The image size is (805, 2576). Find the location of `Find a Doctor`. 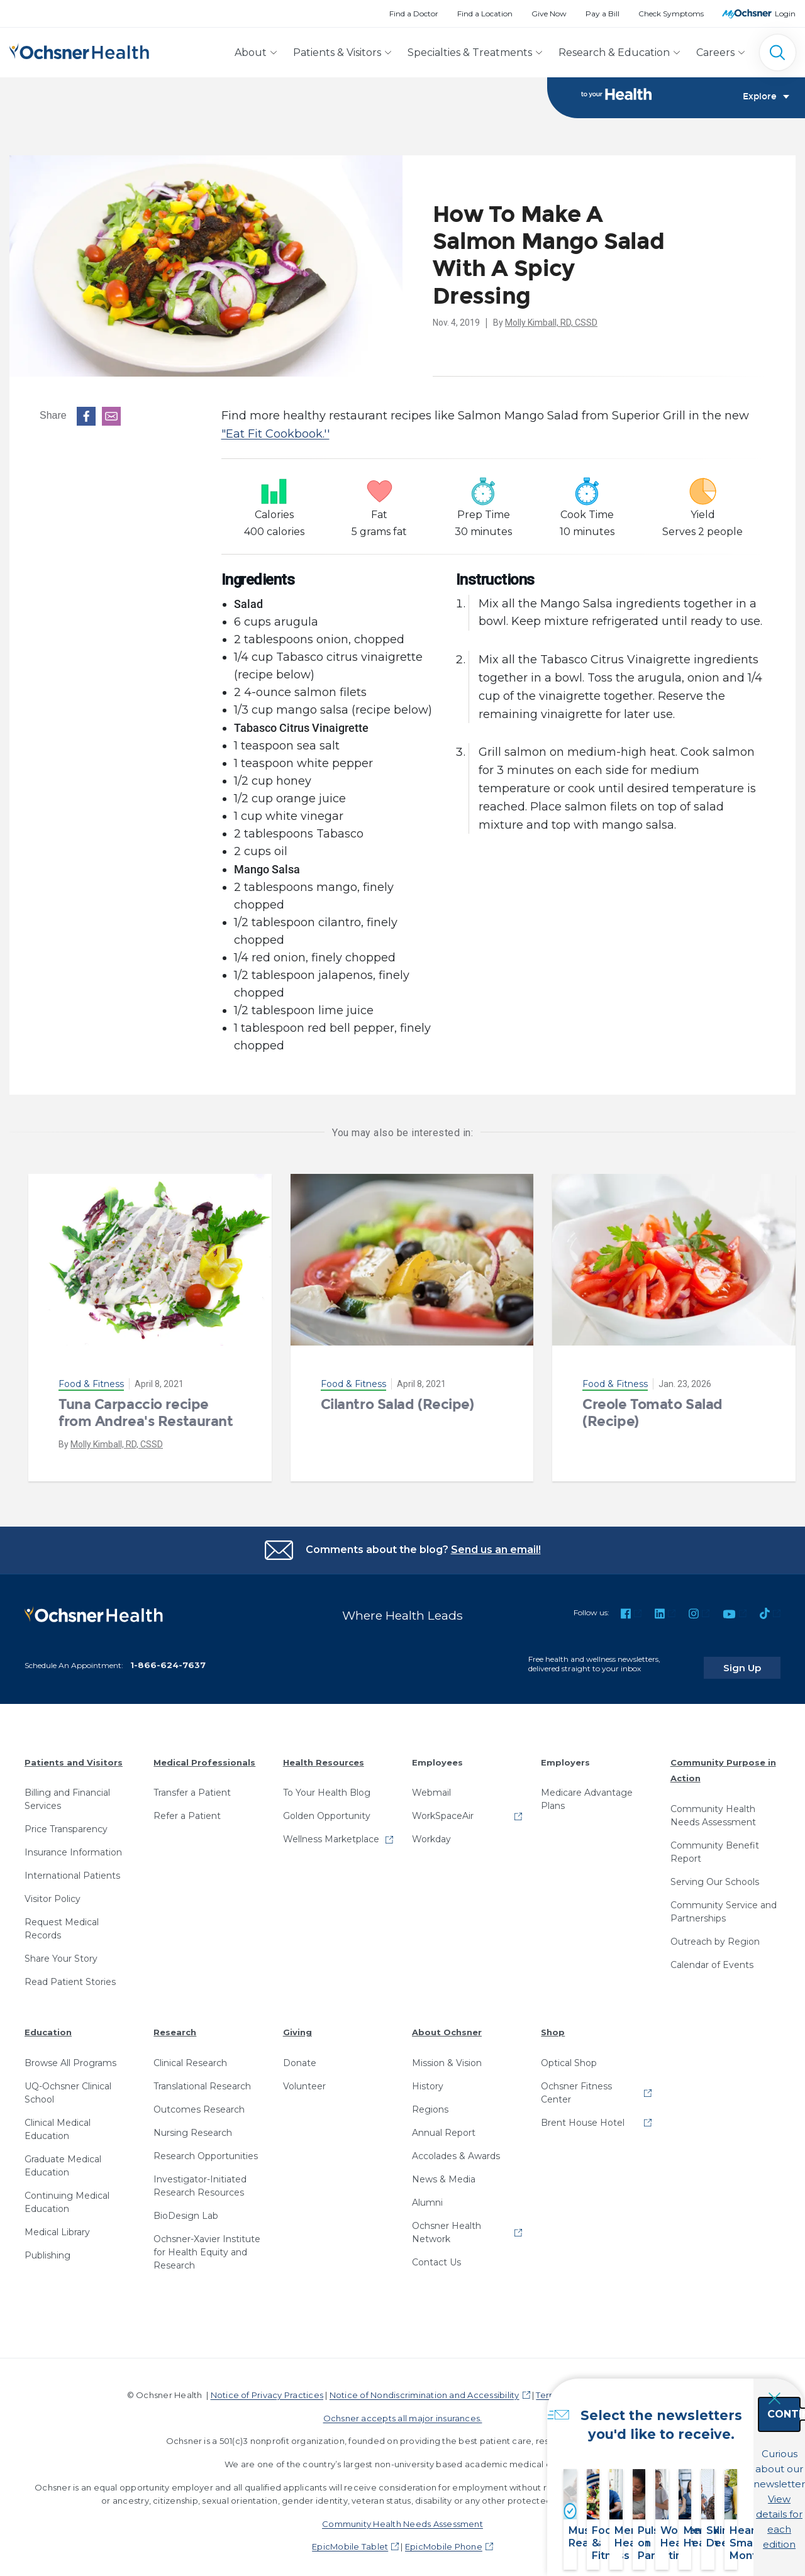

Find a Doctor is located at coordinates (413, 13).